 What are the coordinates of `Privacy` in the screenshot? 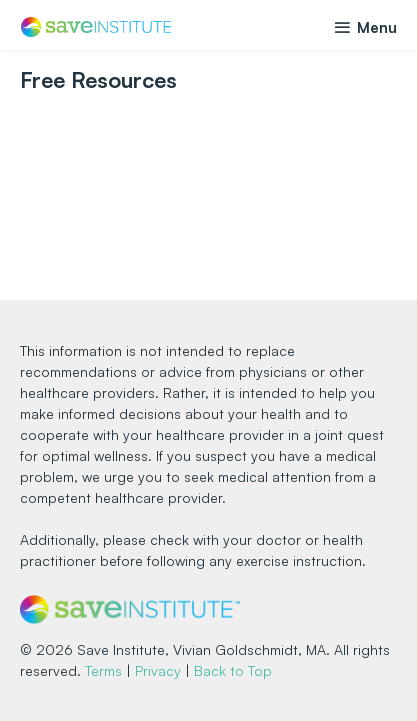 It's located at (158, 670).